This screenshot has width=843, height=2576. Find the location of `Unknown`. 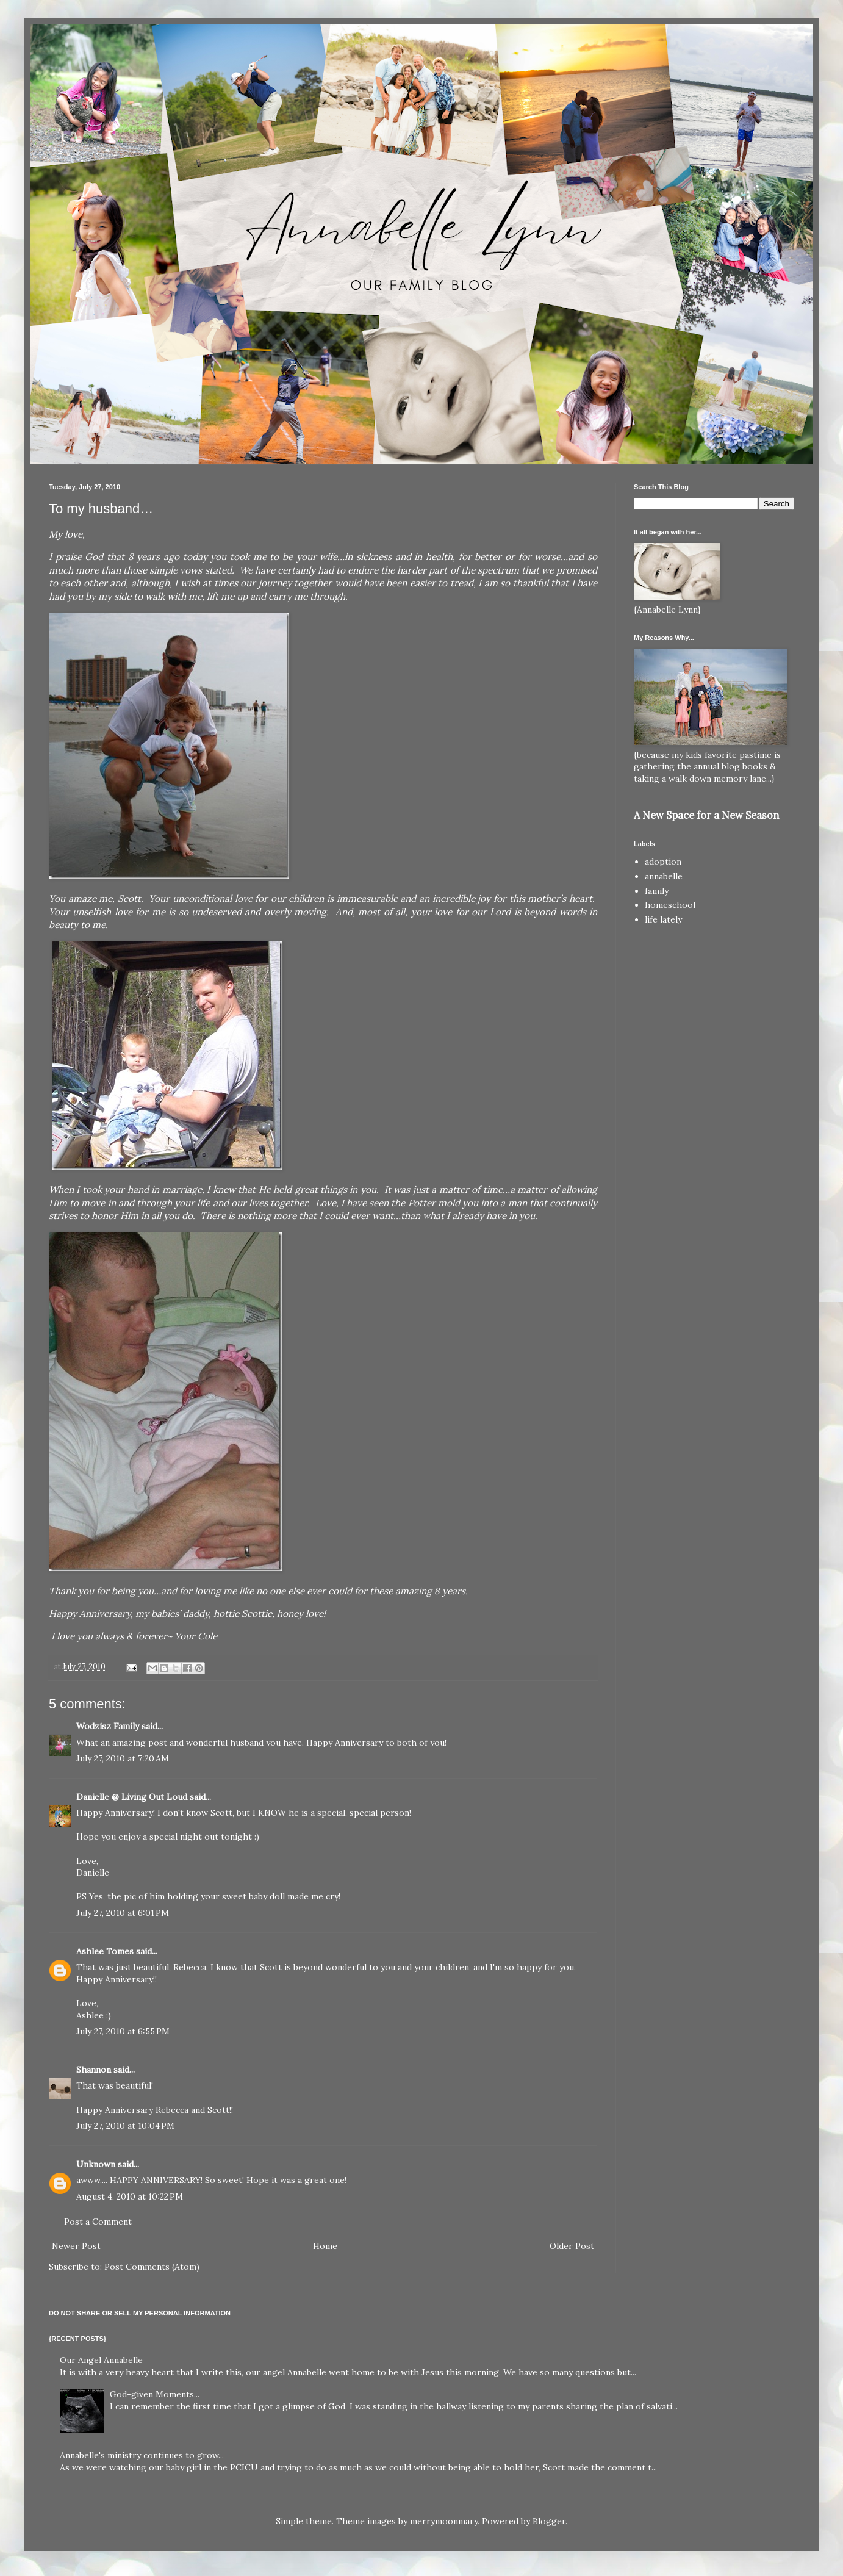

Unknown is located at coordinates (95, 2164).